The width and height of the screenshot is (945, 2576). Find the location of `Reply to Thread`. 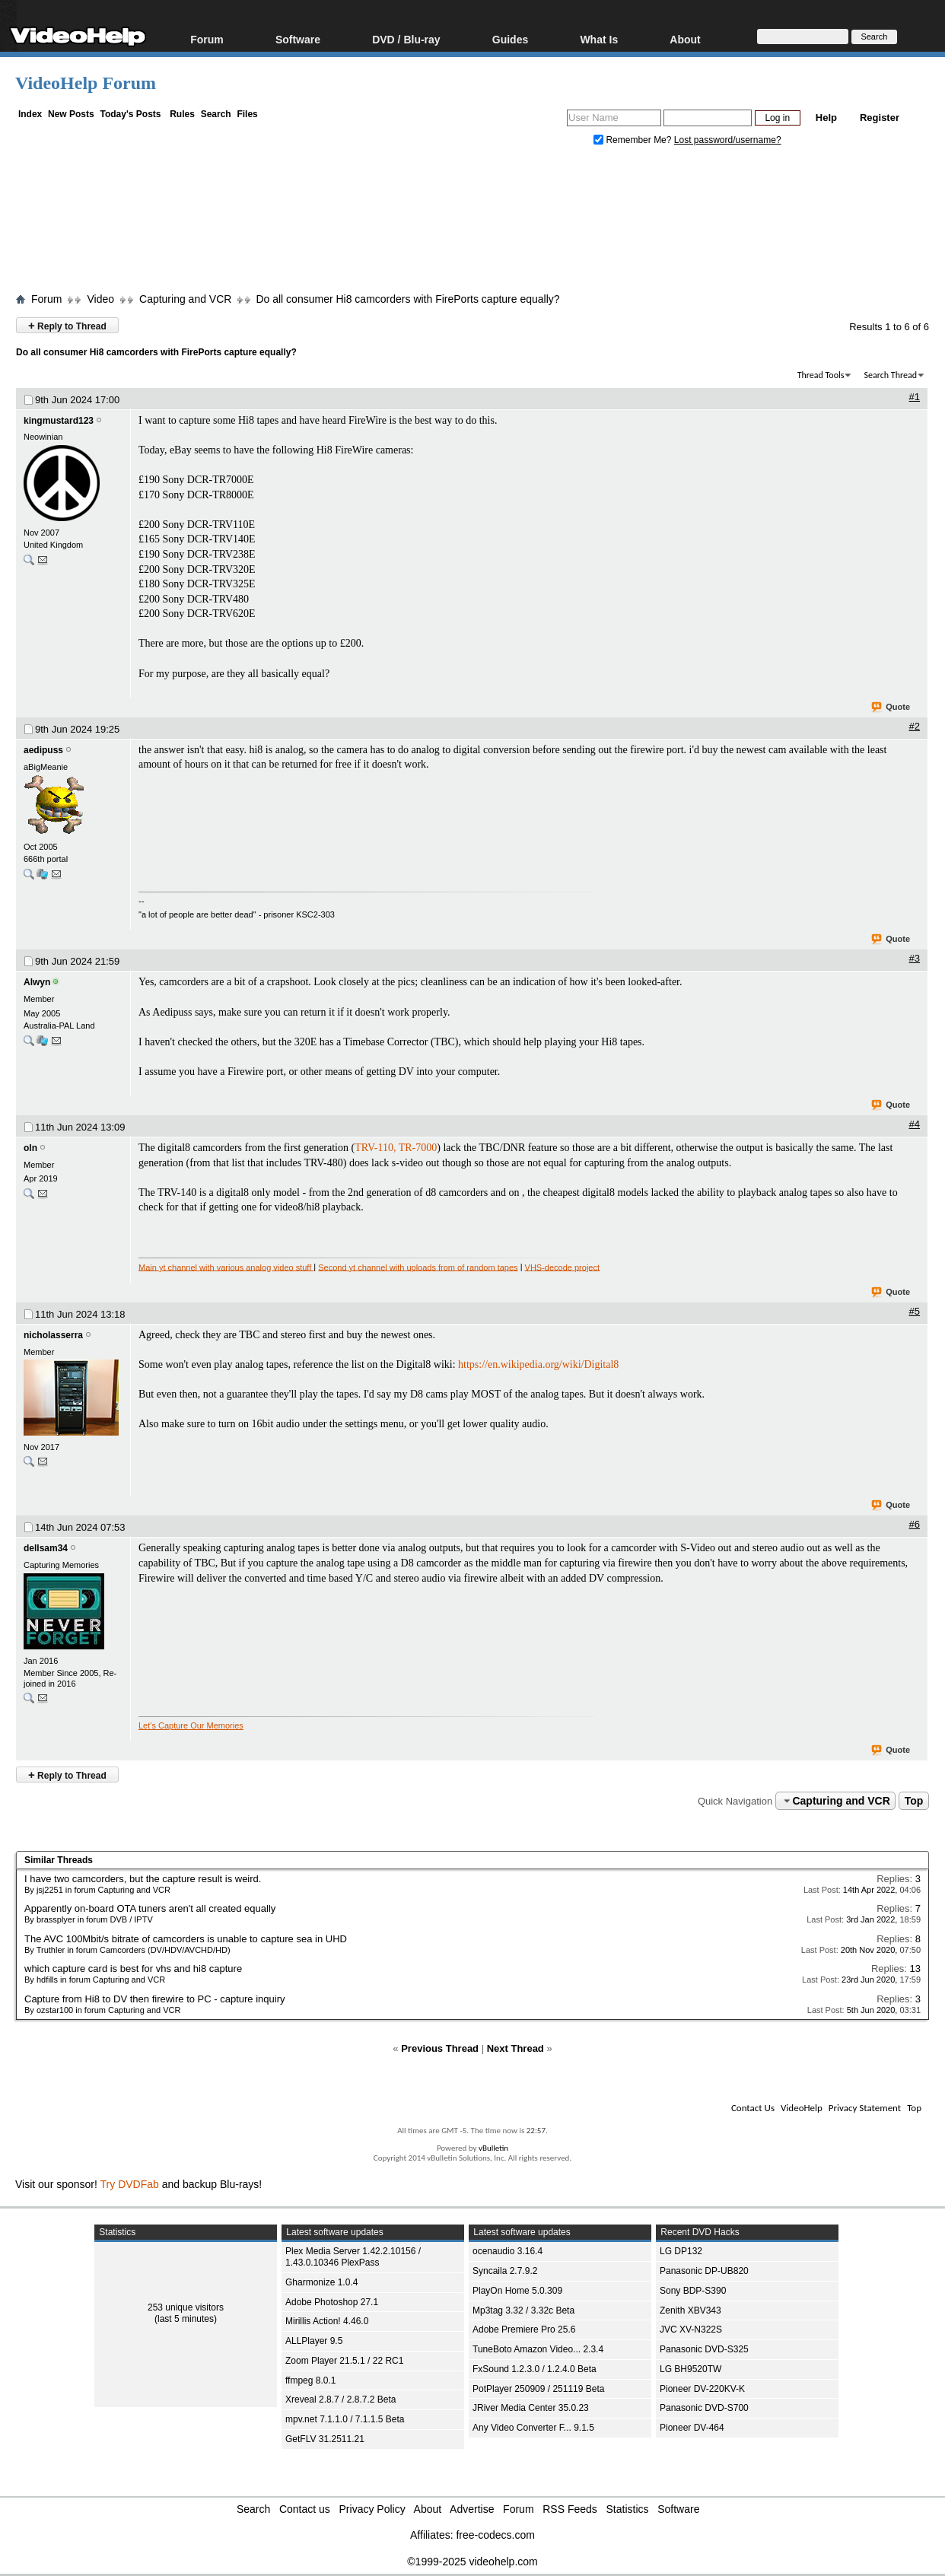

Reply to Thread is located at coordinates (67, 325).